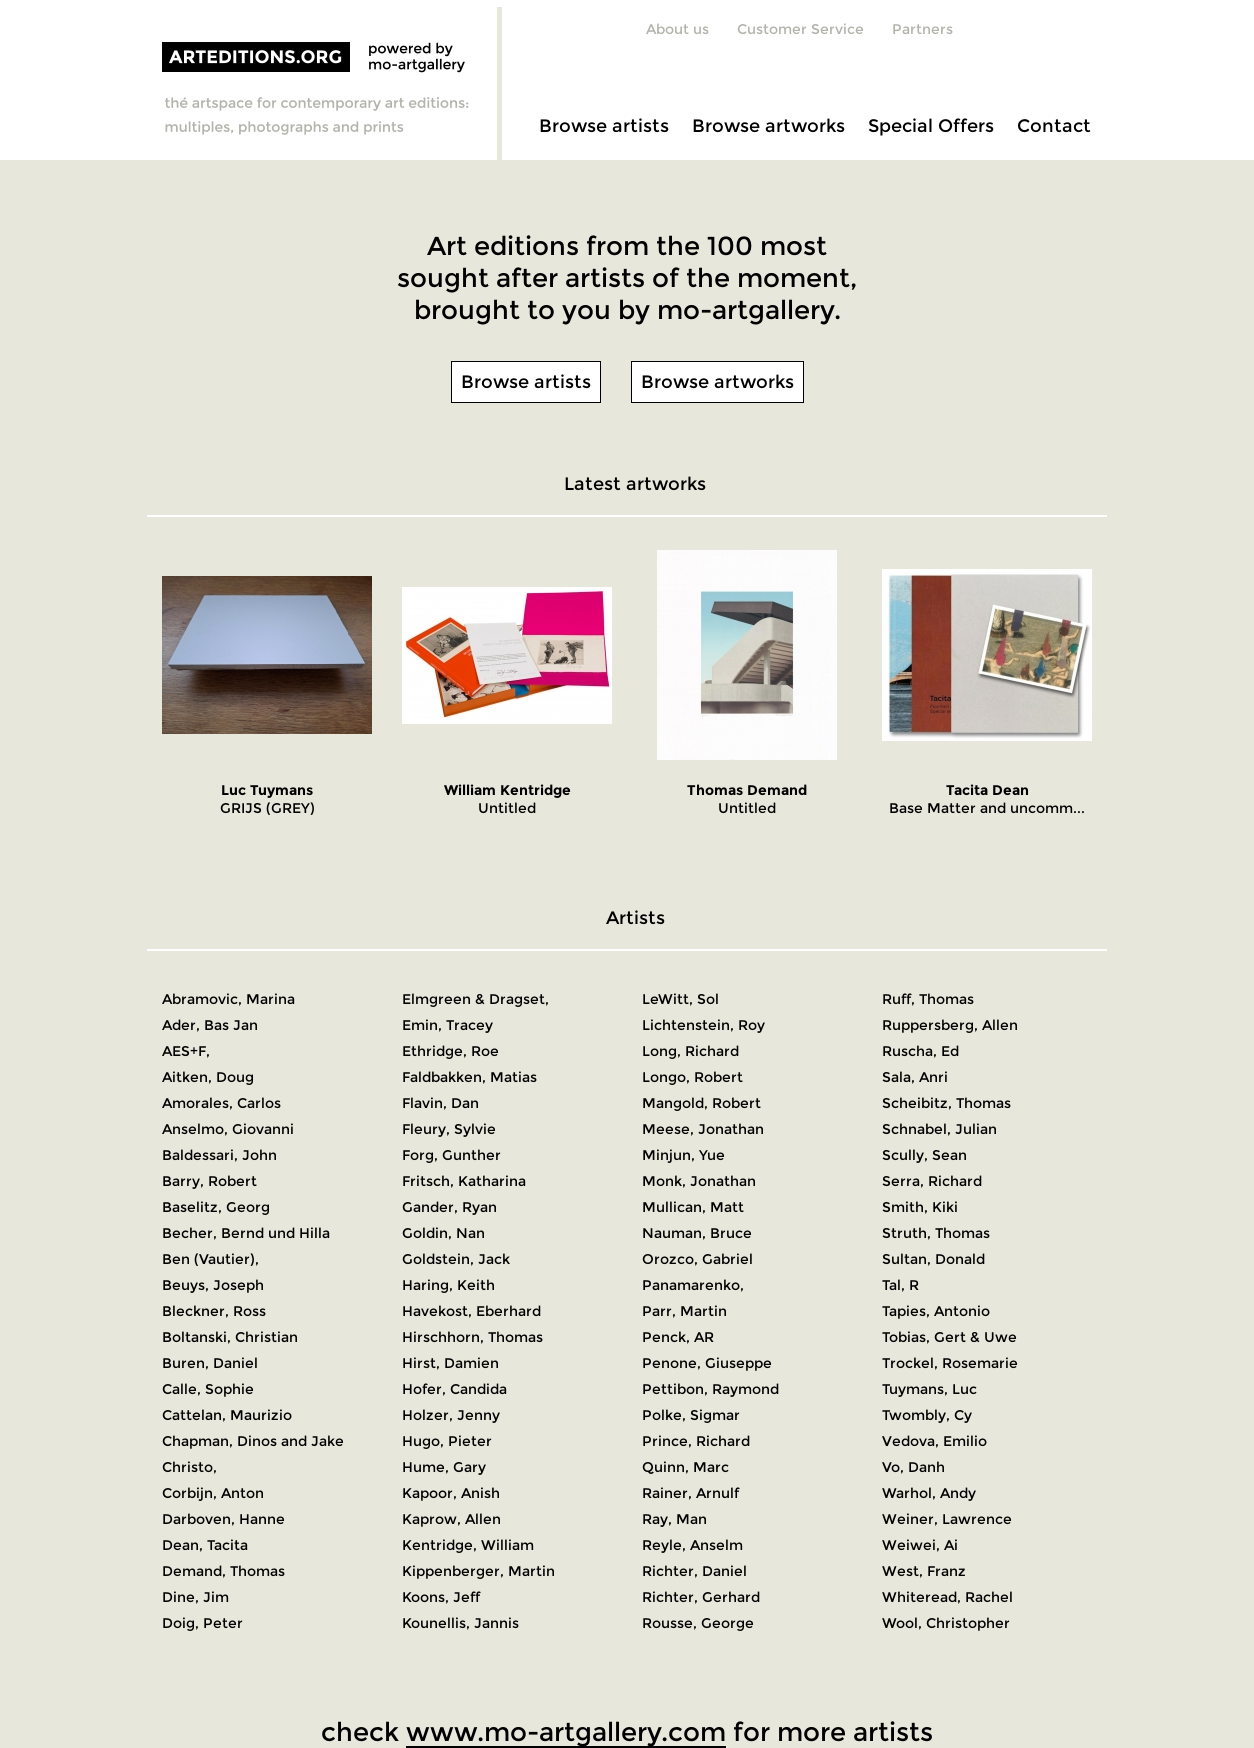  What do you see at coordinates (464, 1181) in the screenshot?
I see `Fritsch, Katharina` at bounding box center [464, 1181].